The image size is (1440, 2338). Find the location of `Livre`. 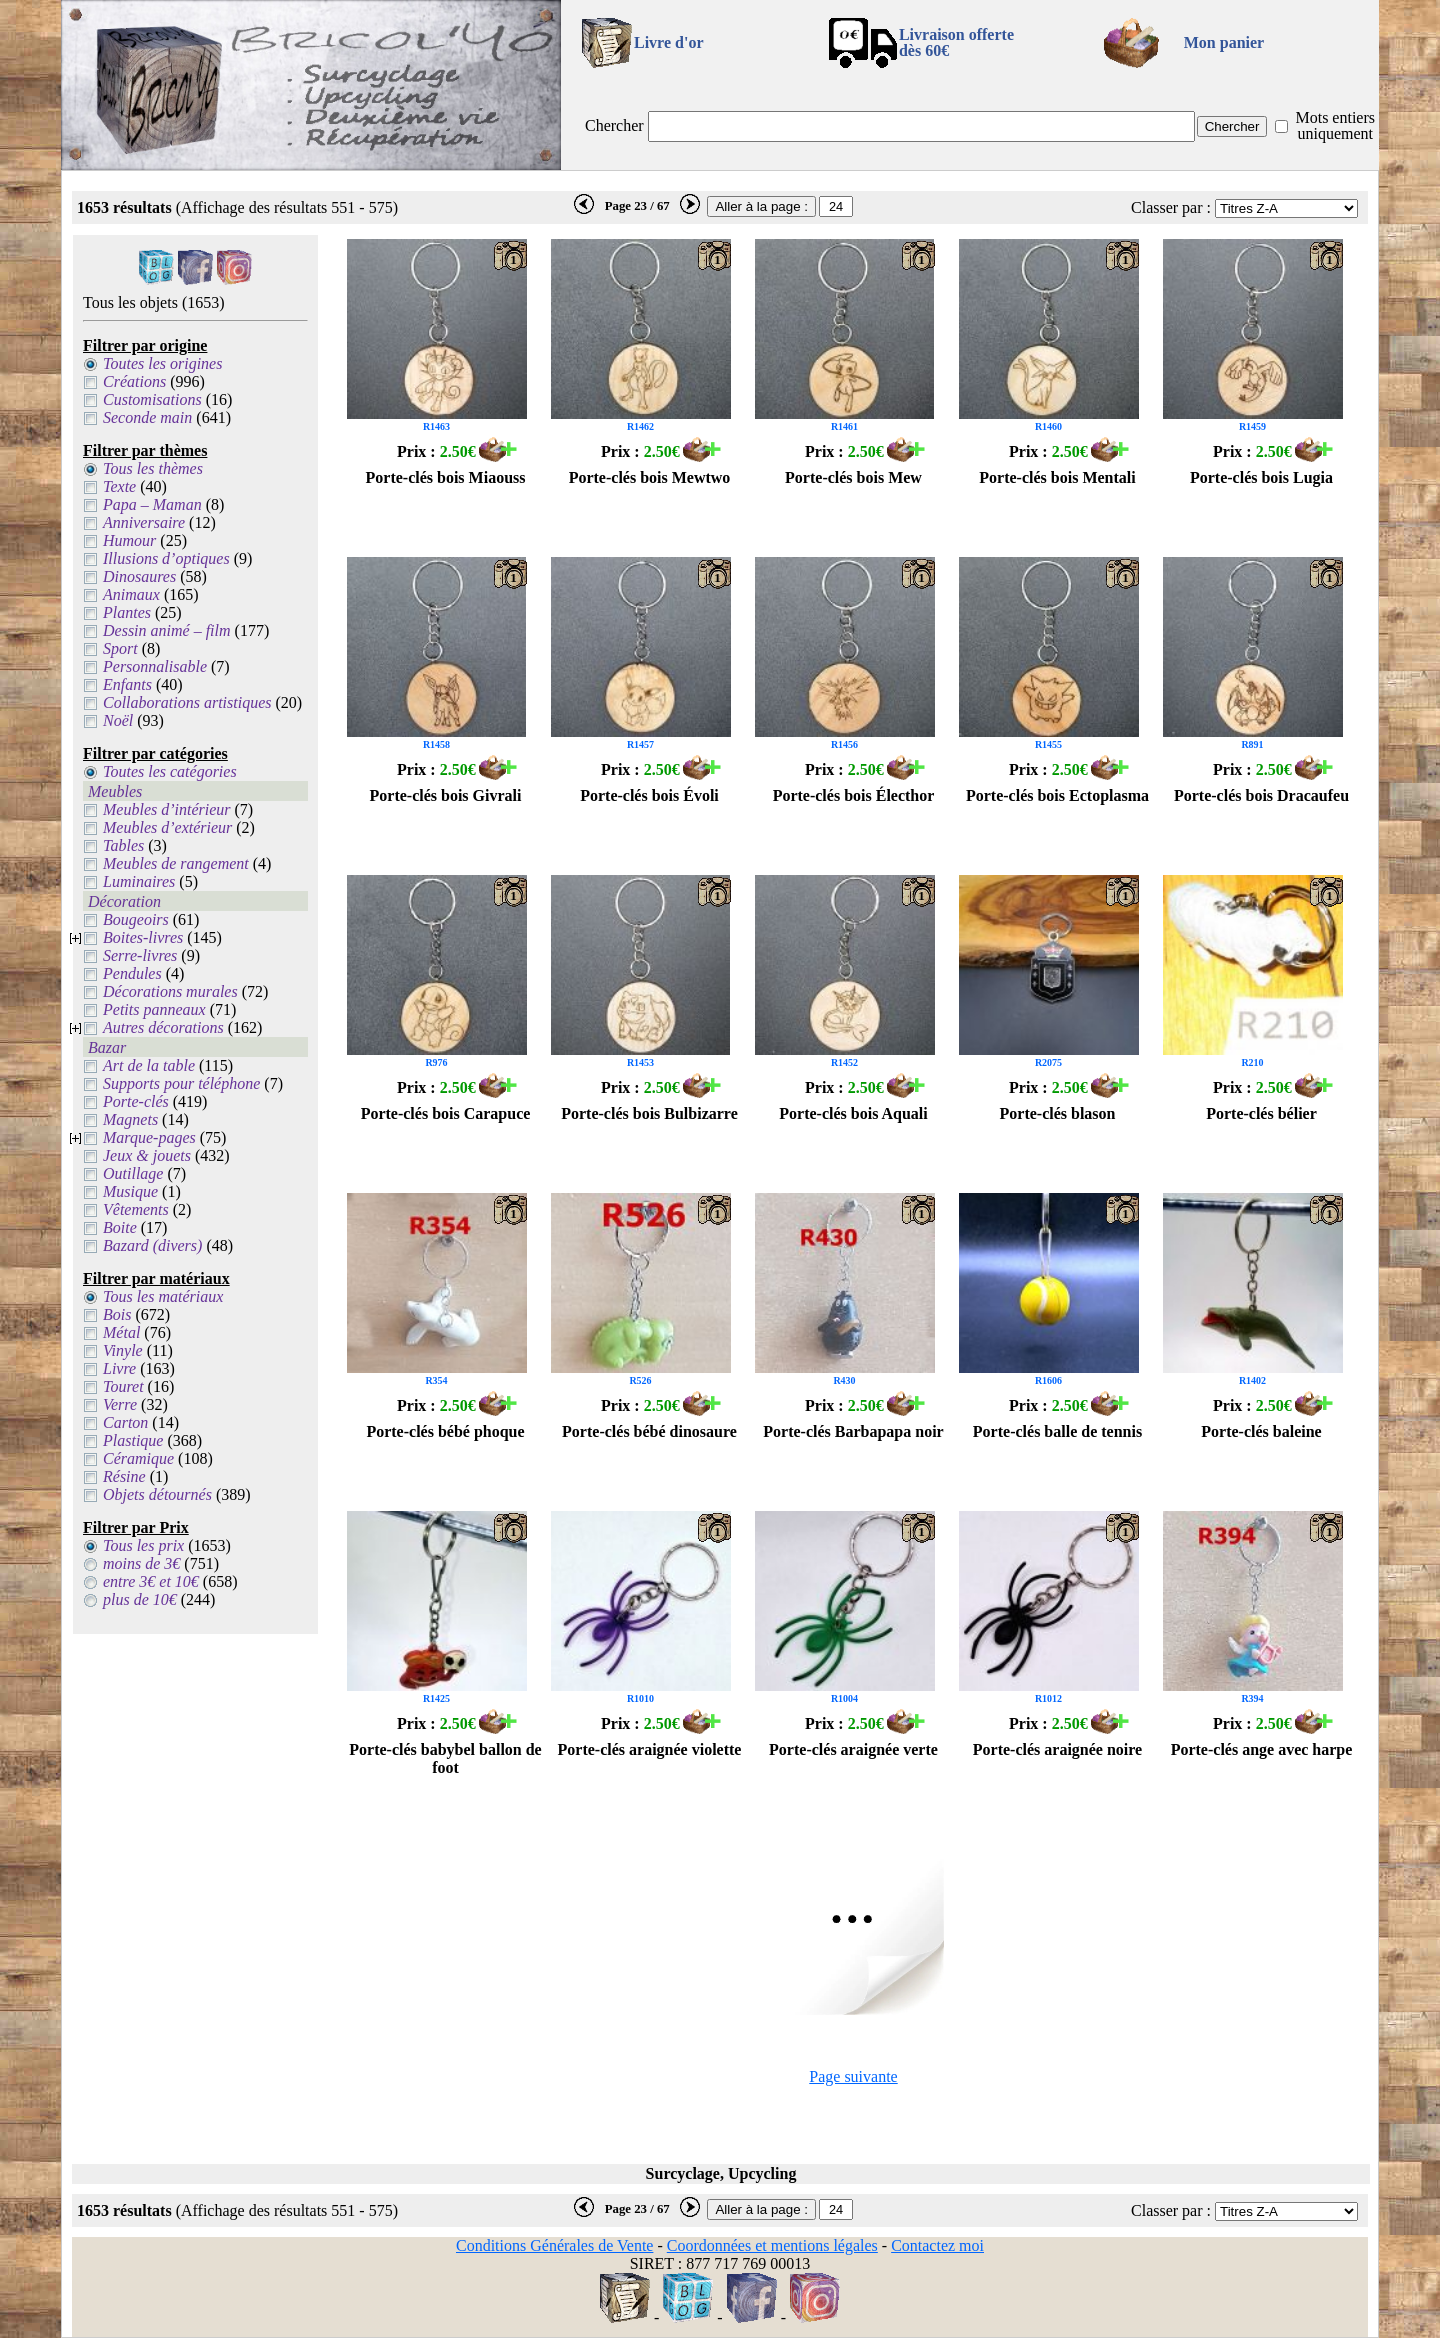

Livre is located at coordinates (119, 1368).